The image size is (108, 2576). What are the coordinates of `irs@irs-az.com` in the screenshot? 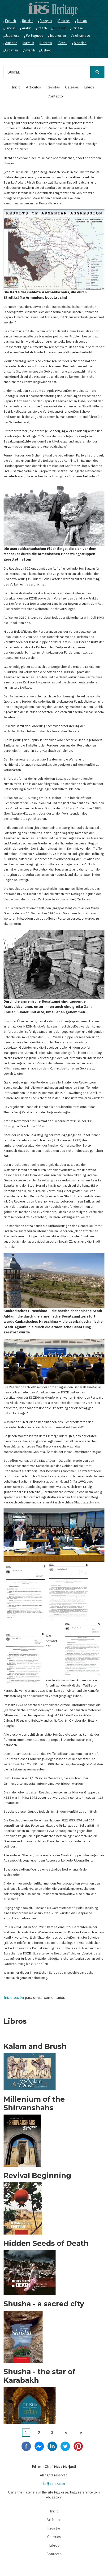 It's located at (54, 2484).